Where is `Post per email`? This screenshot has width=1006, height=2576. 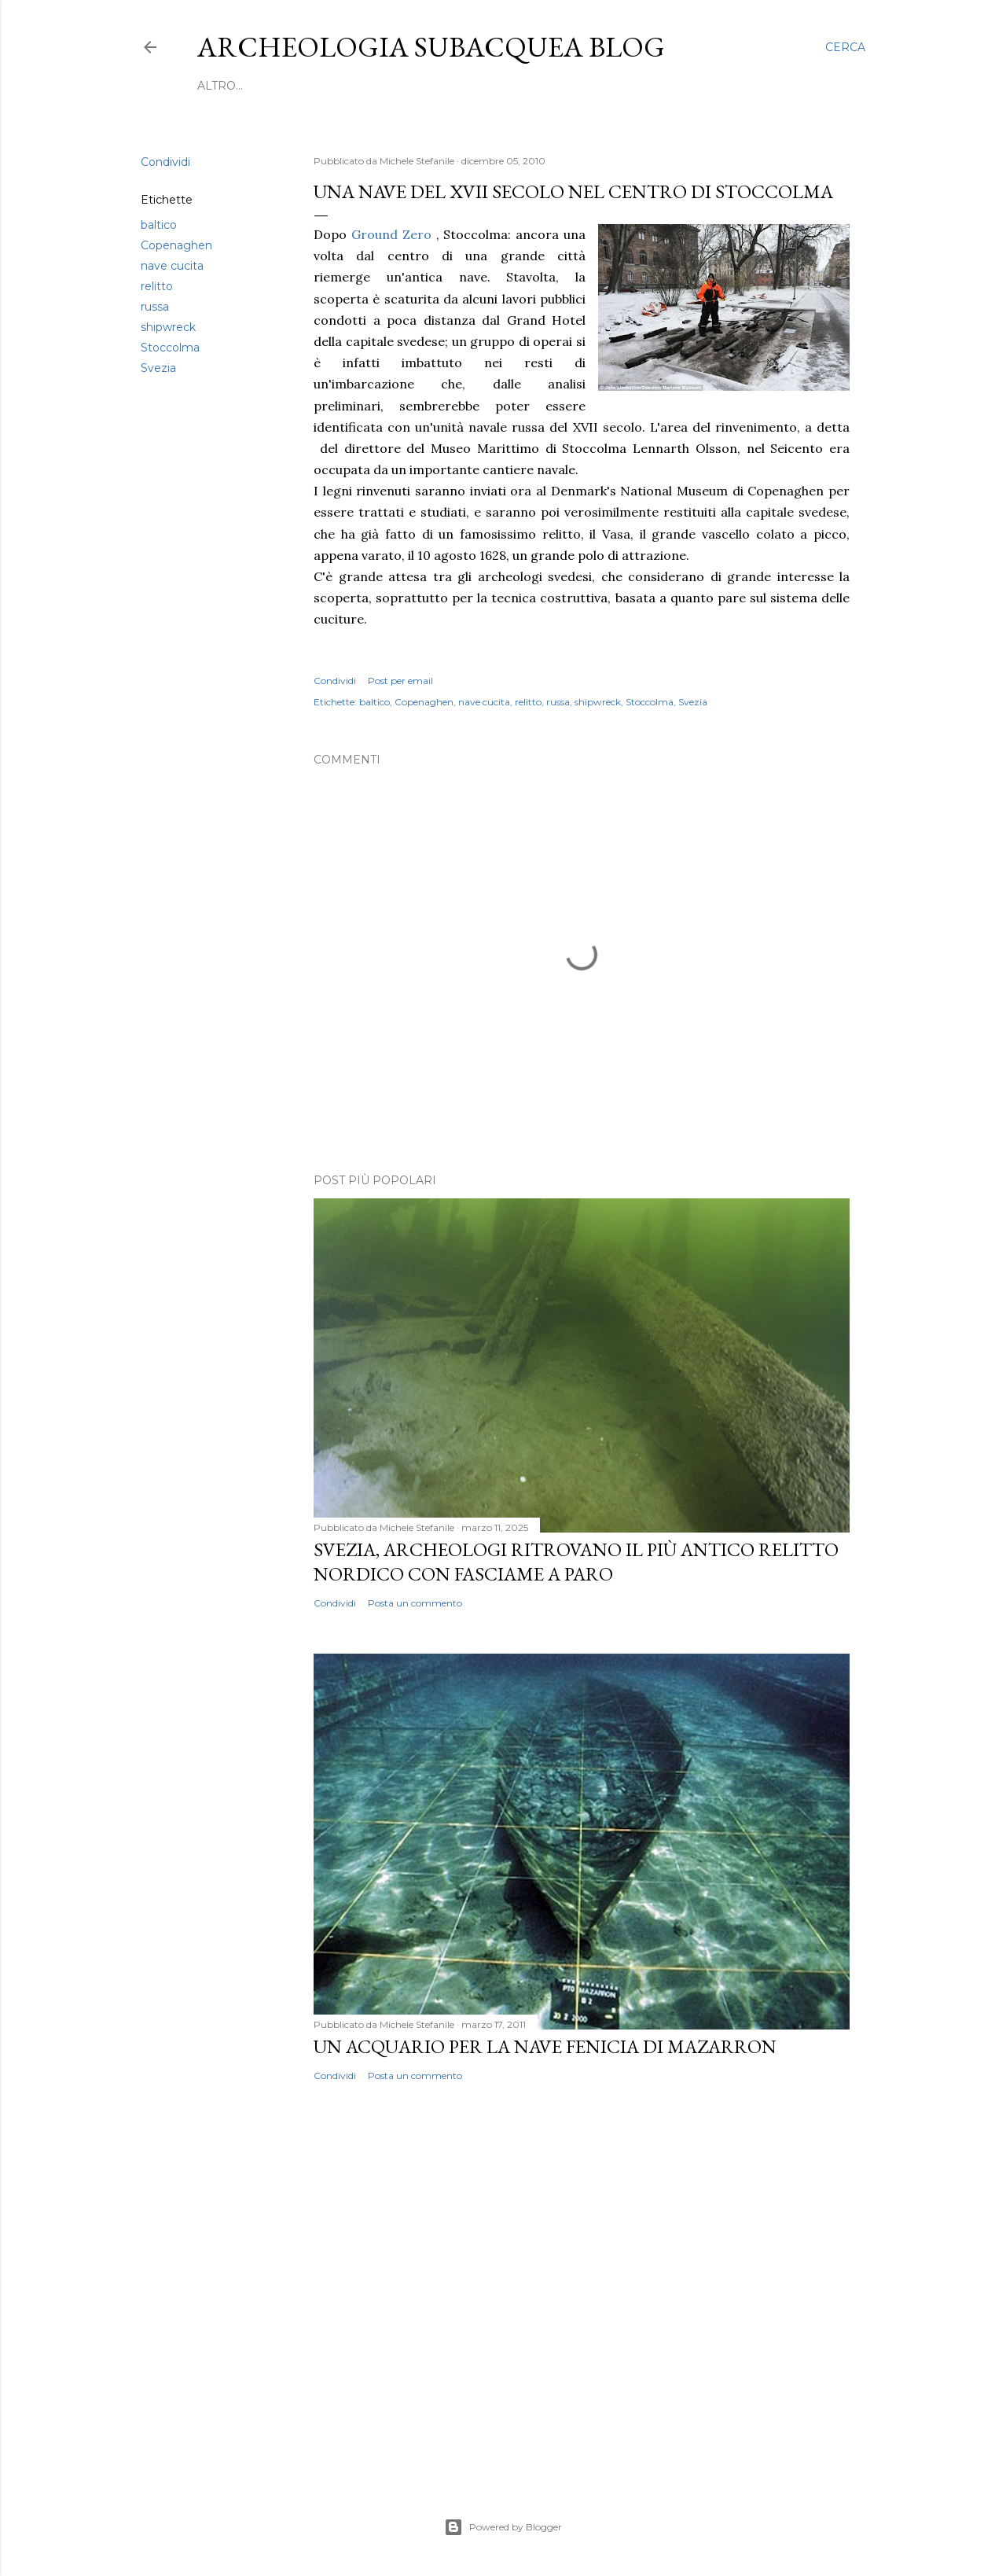 Post per email is located at coordinates (400, 680).